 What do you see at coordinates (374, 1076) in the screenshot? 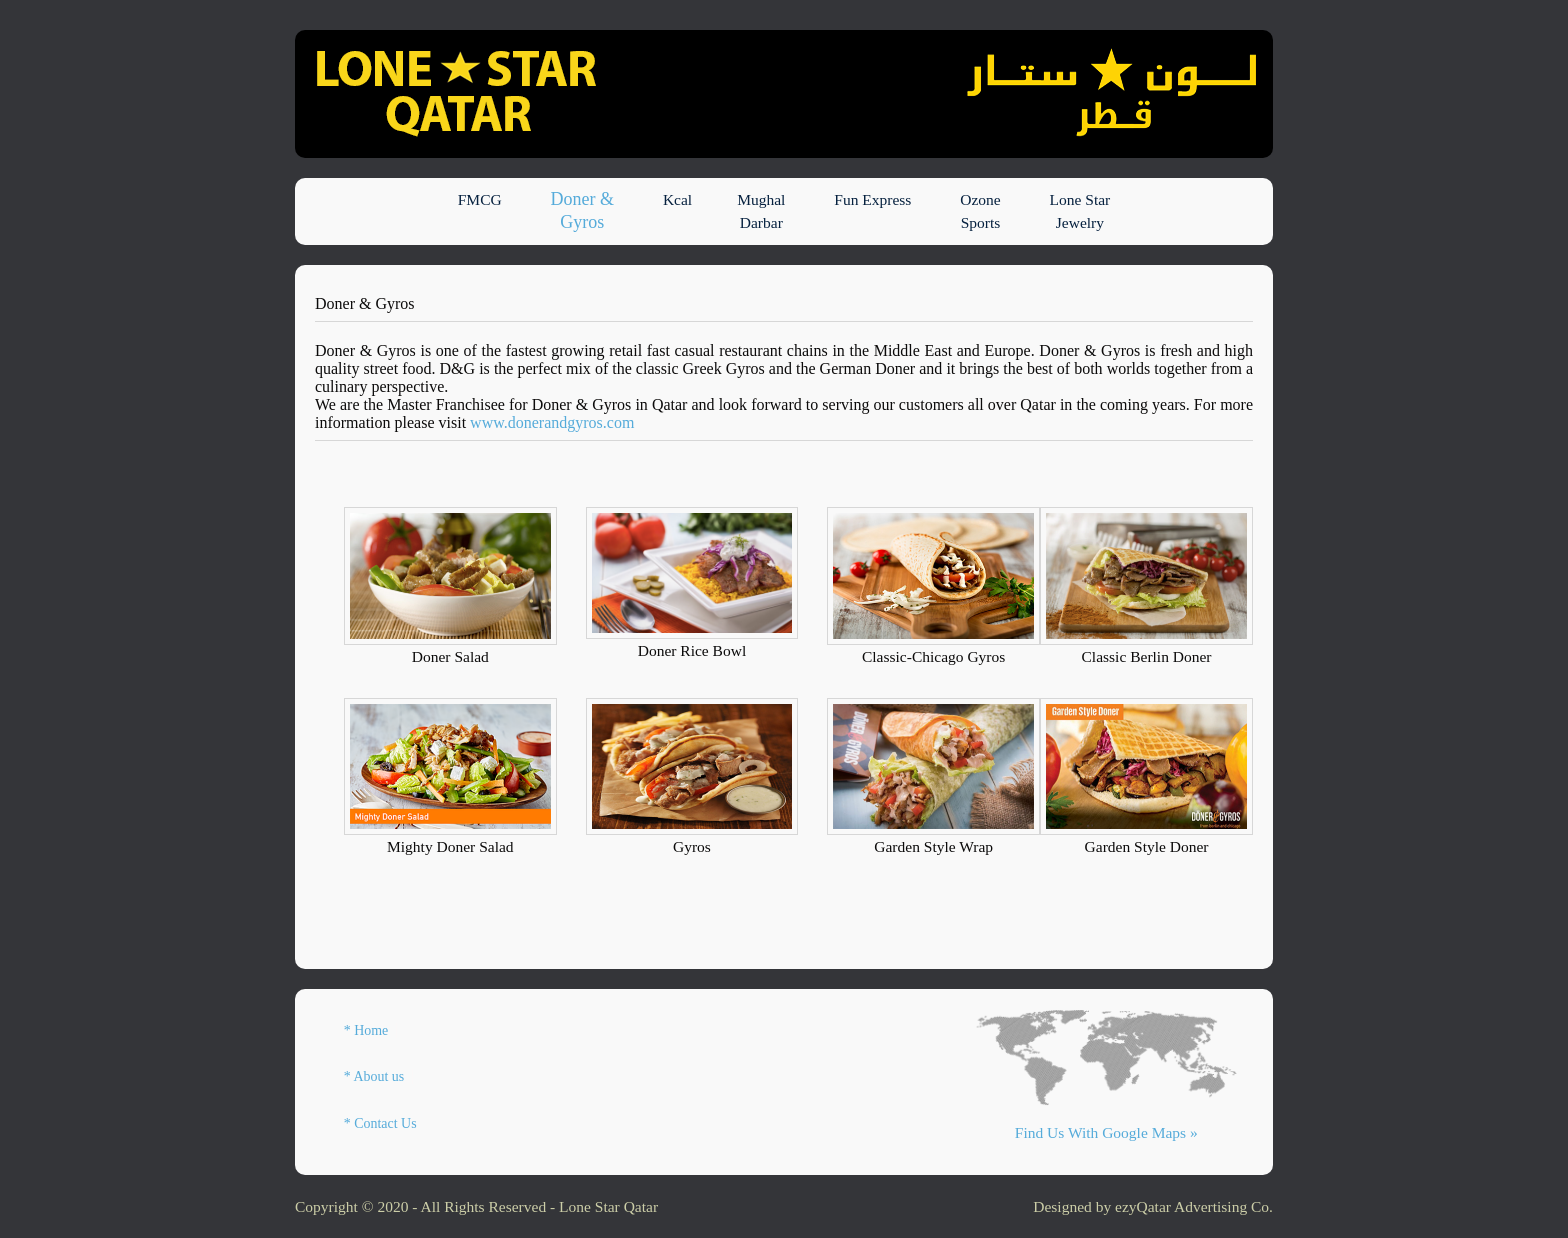
I see `* About us` at bounding box center [374, 1076].